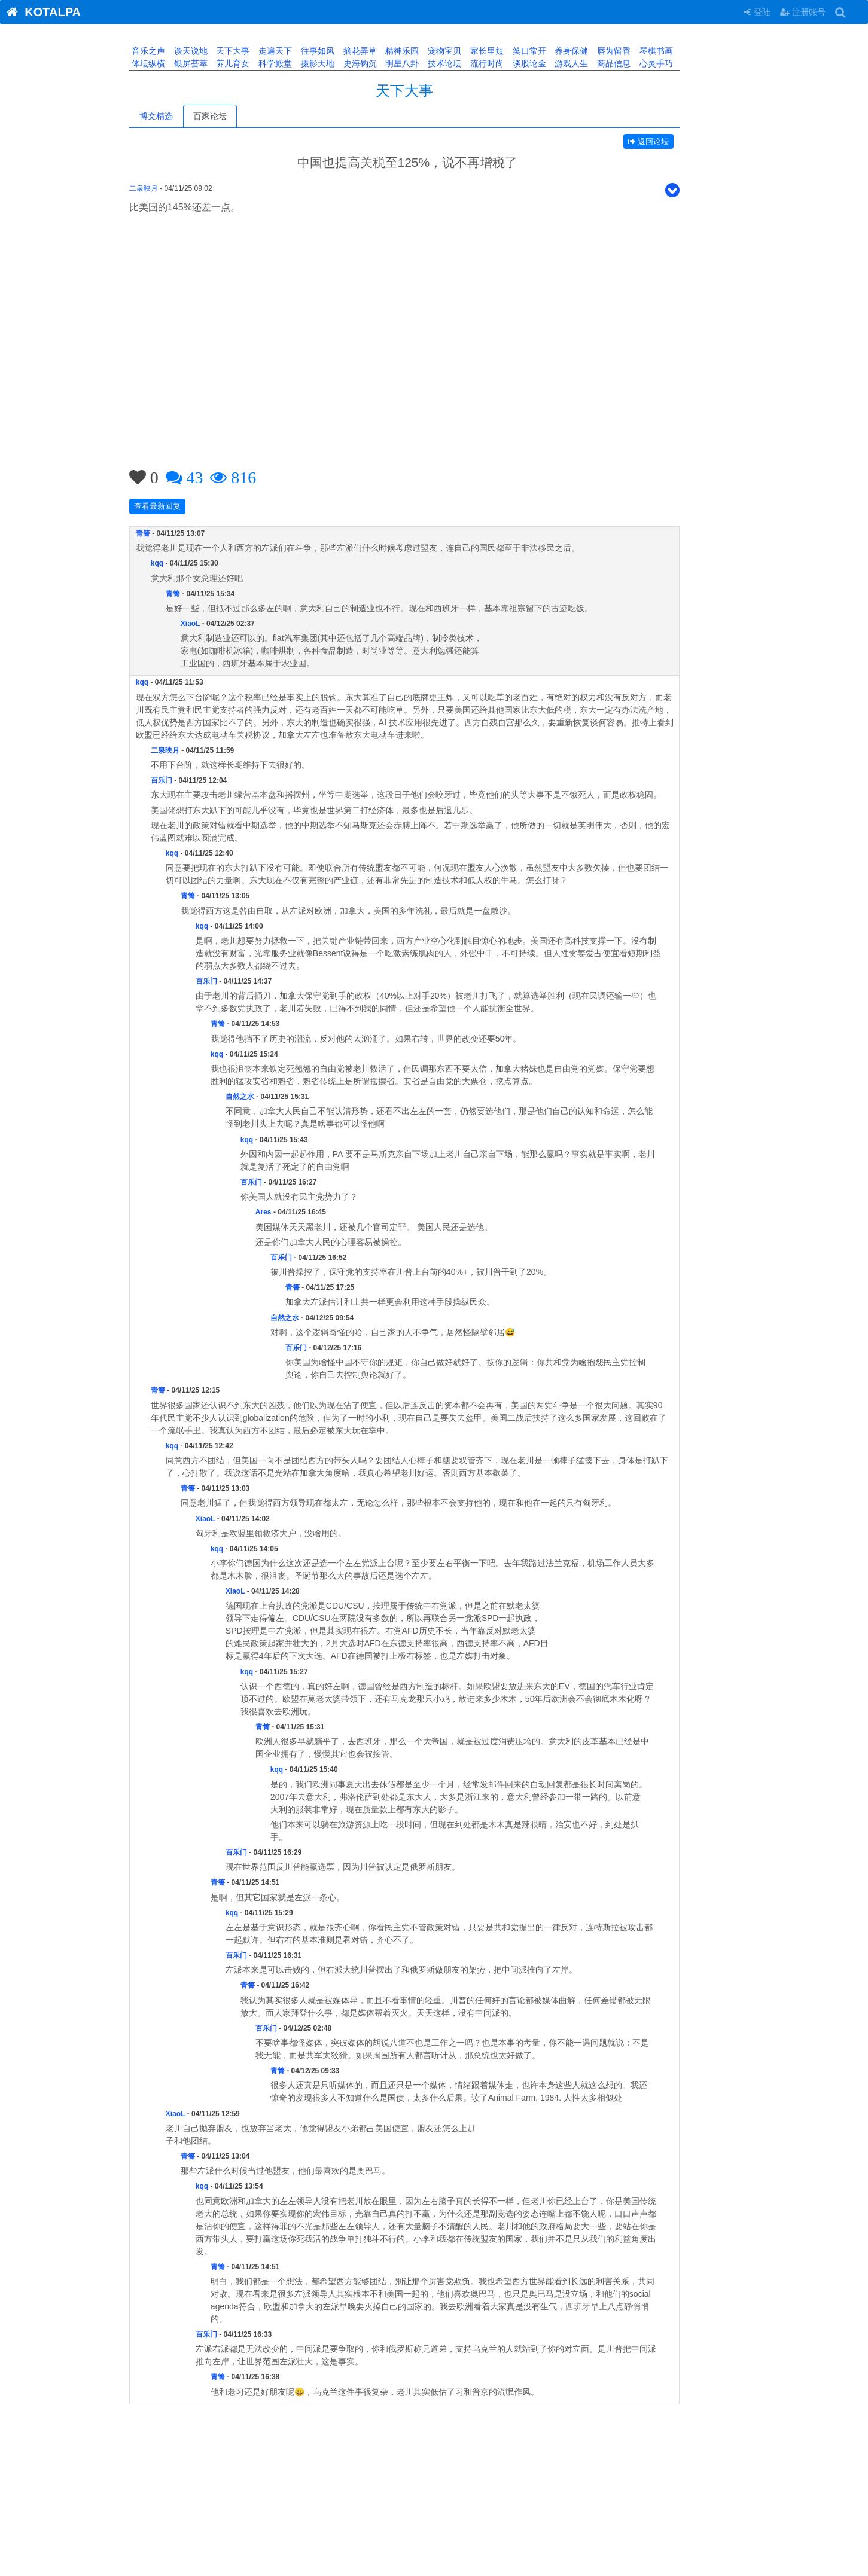  What do you see at coordinates (293, 1212) in the screenshot?
I see `Ares` at bounding box center [293, 1212].